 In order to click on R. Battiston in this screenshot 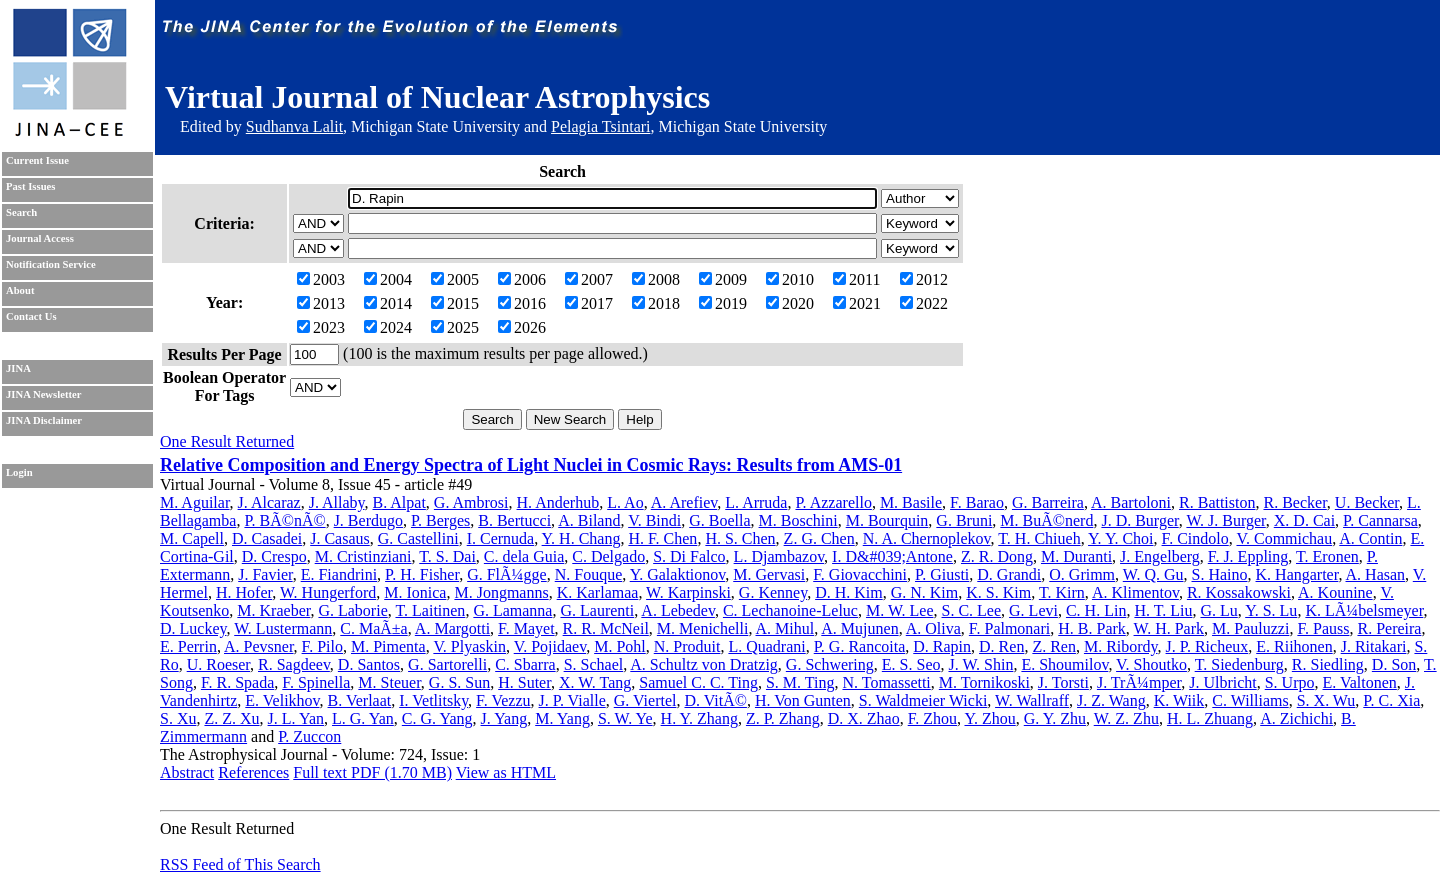, I will do `click(1217, 502)`.